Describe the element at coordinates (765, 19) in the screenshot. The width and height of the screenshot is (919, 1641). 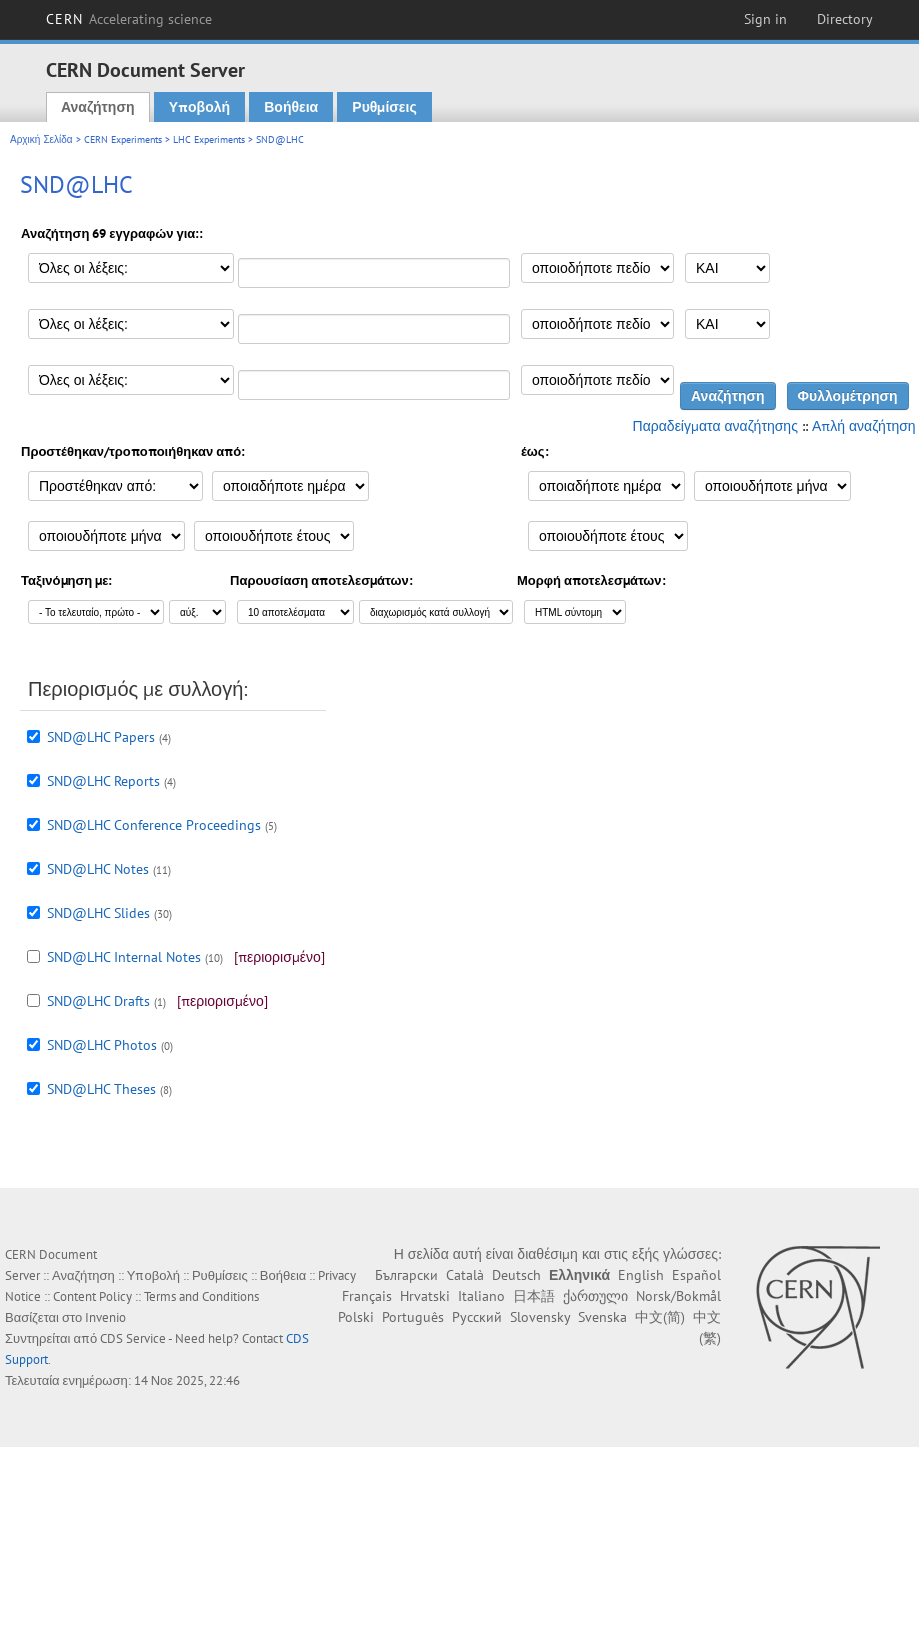
I see `Sign in` at that location.